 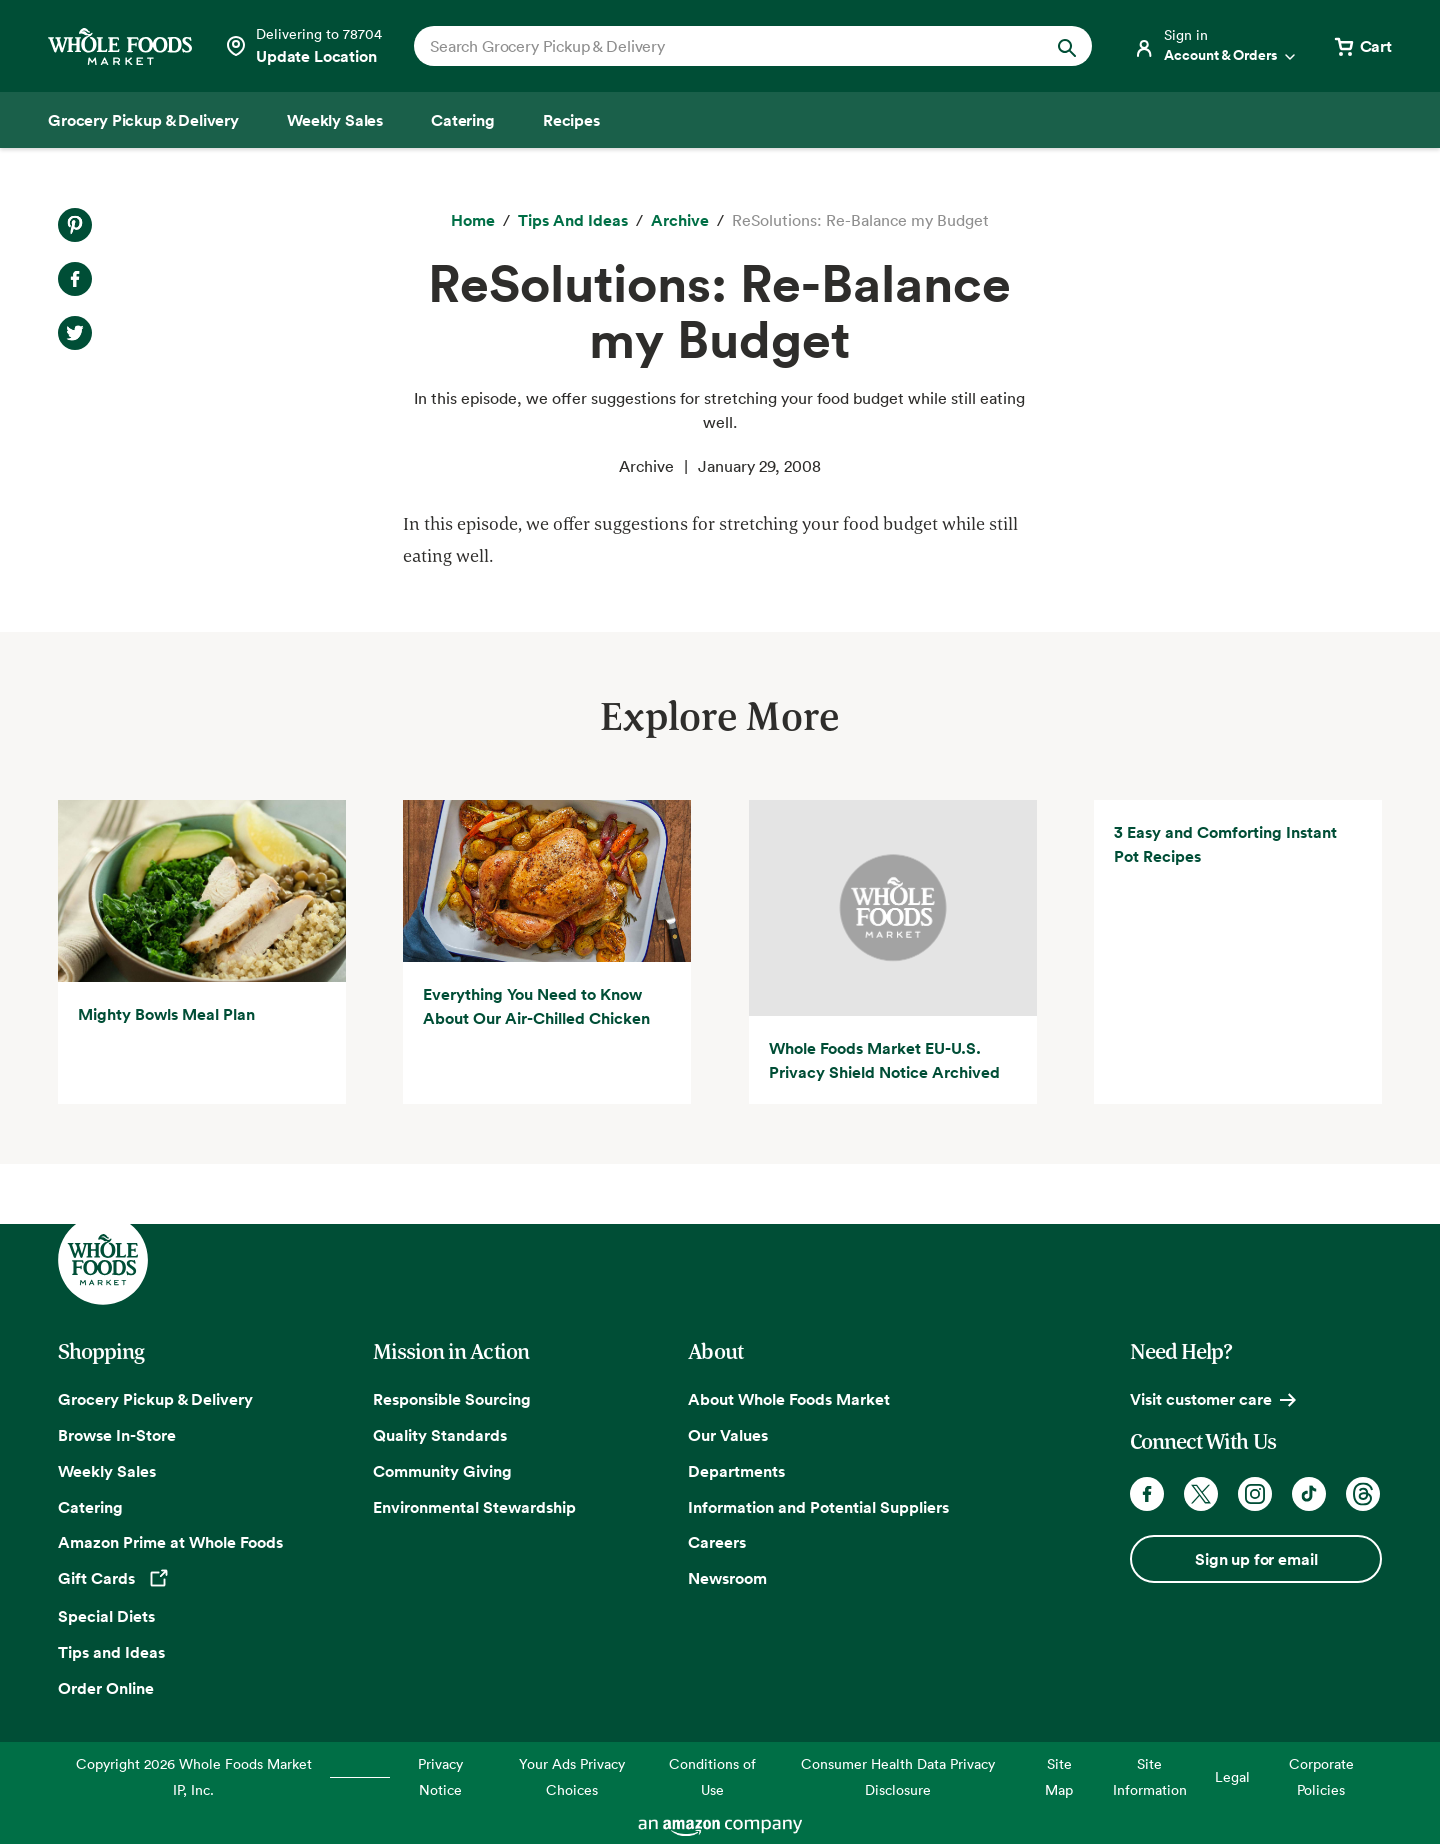 I want to click on [Catering], so click(x=463, y=120).